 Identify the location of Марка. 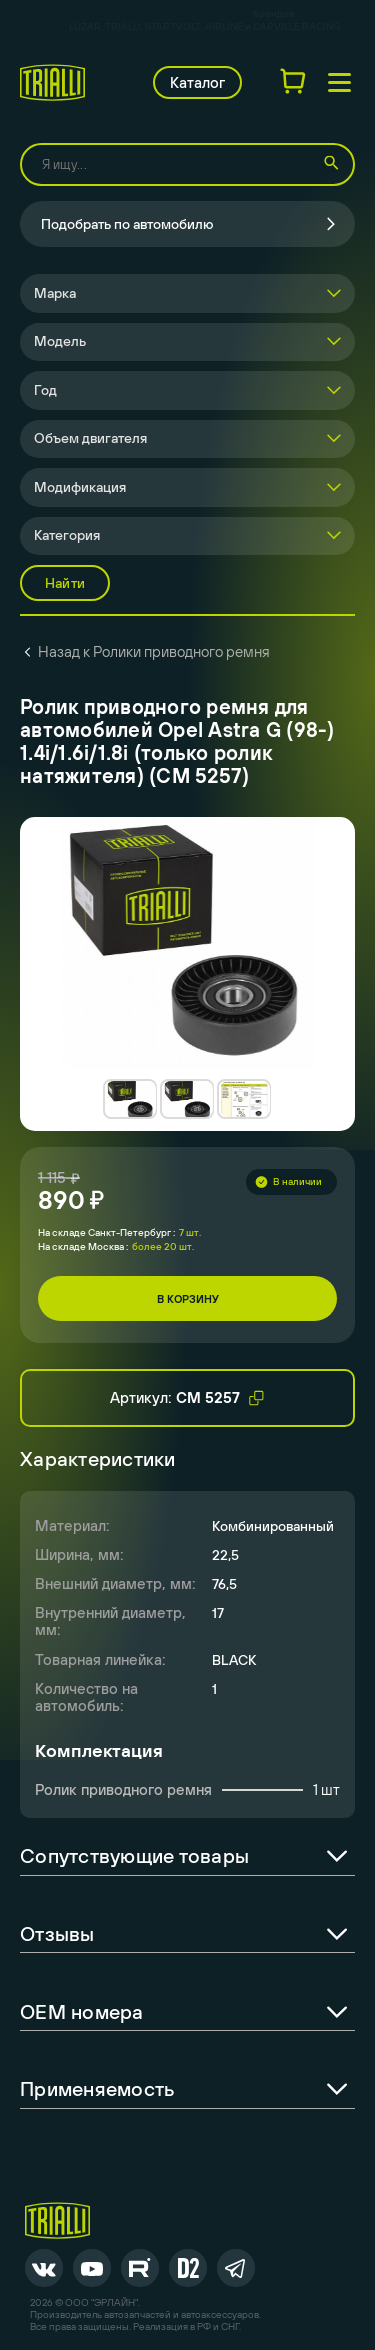
(55, 293).